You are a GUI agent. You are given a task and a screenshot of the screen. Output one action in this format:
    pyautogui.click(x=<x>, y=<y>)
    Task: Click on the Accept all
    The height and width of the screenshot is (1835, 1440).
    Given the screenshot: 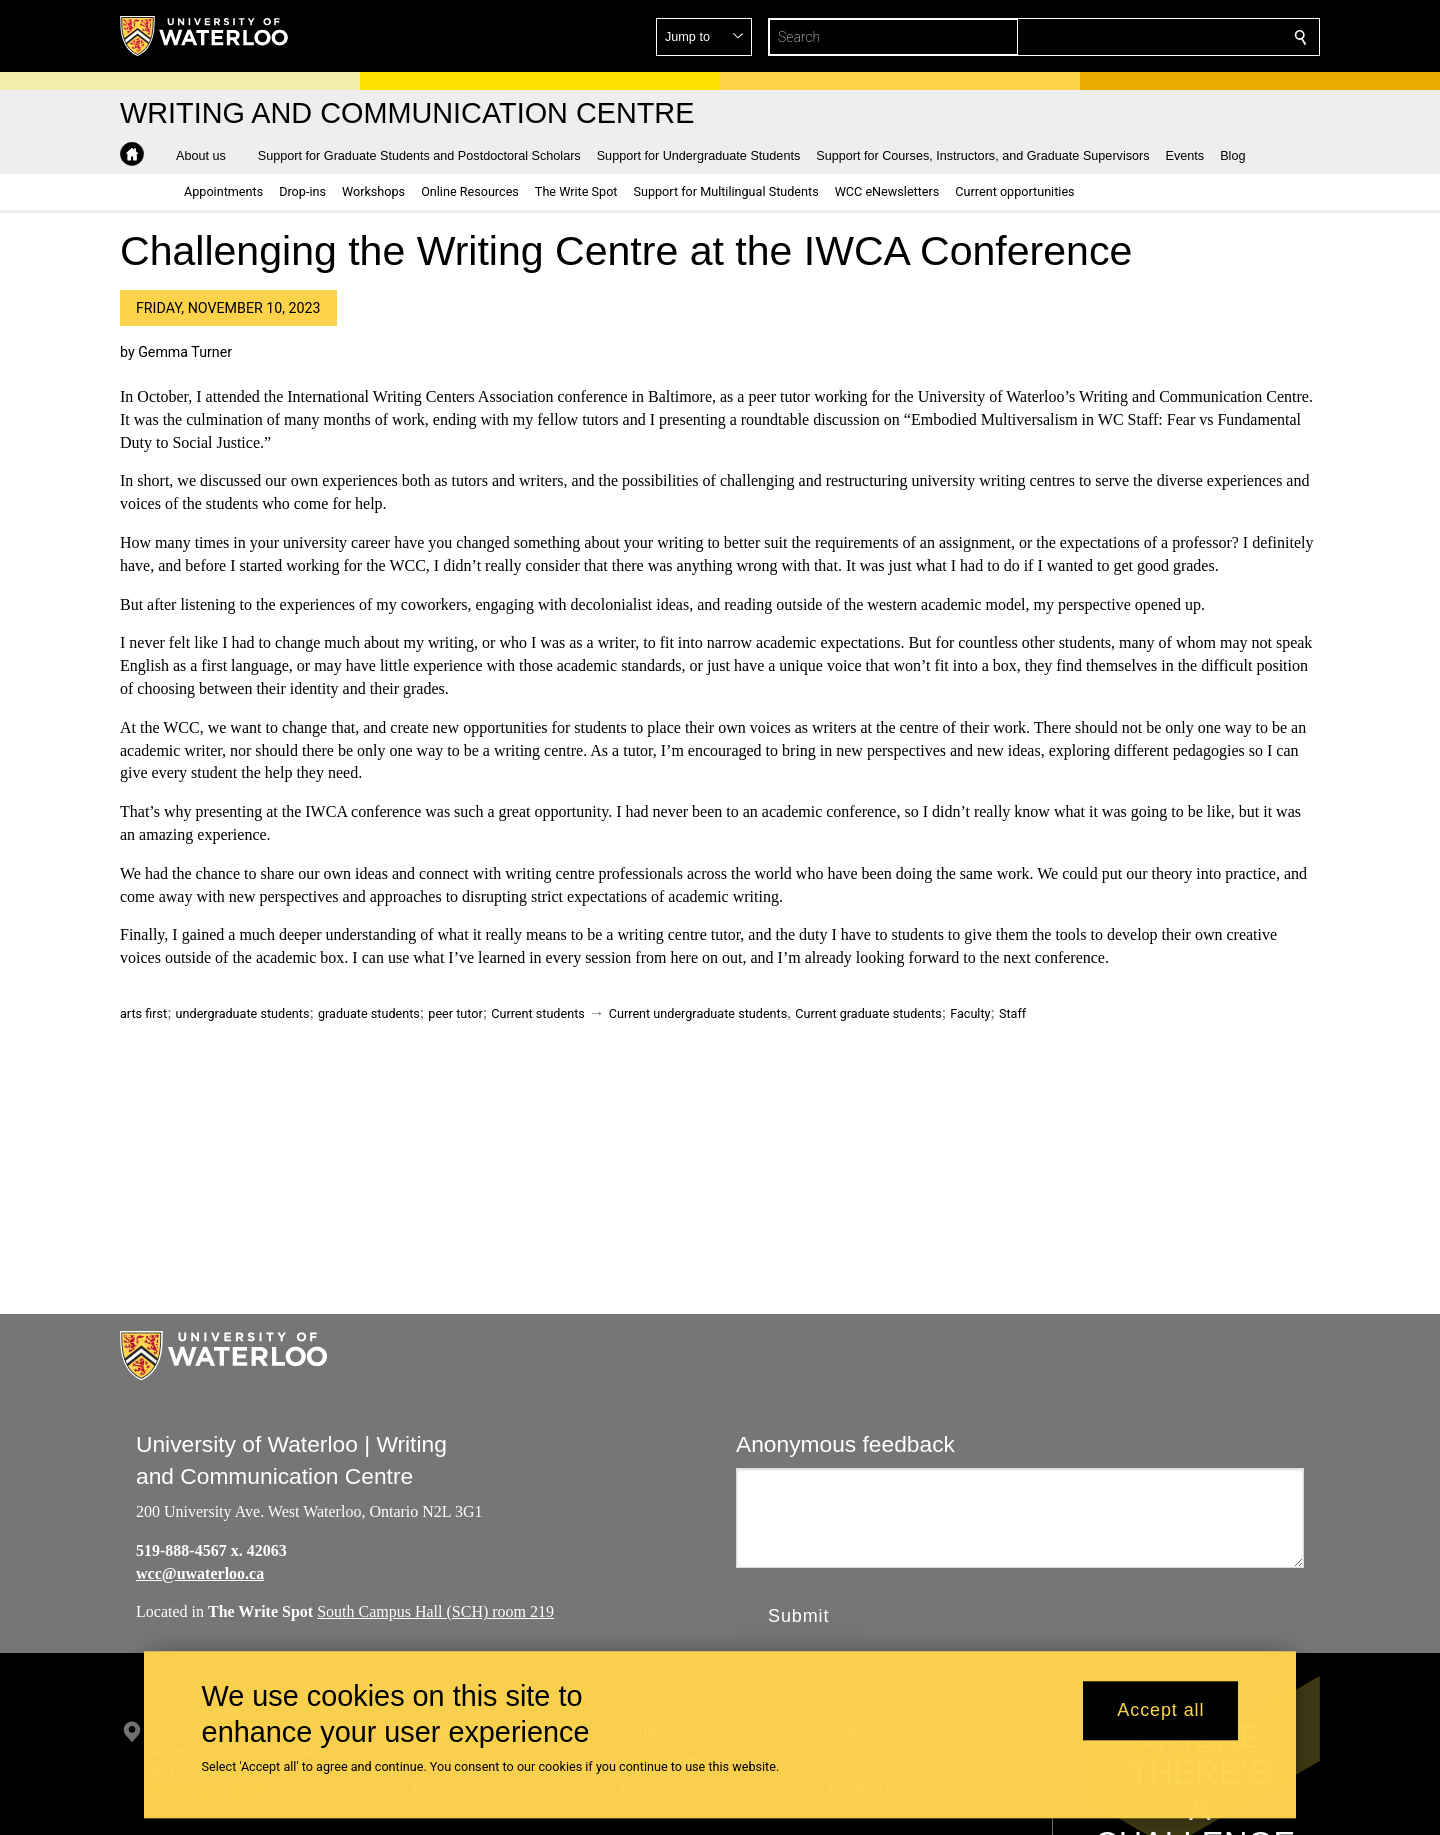 What is the action you would take?
    pyautogui.click(x=1160, y=1711)
    